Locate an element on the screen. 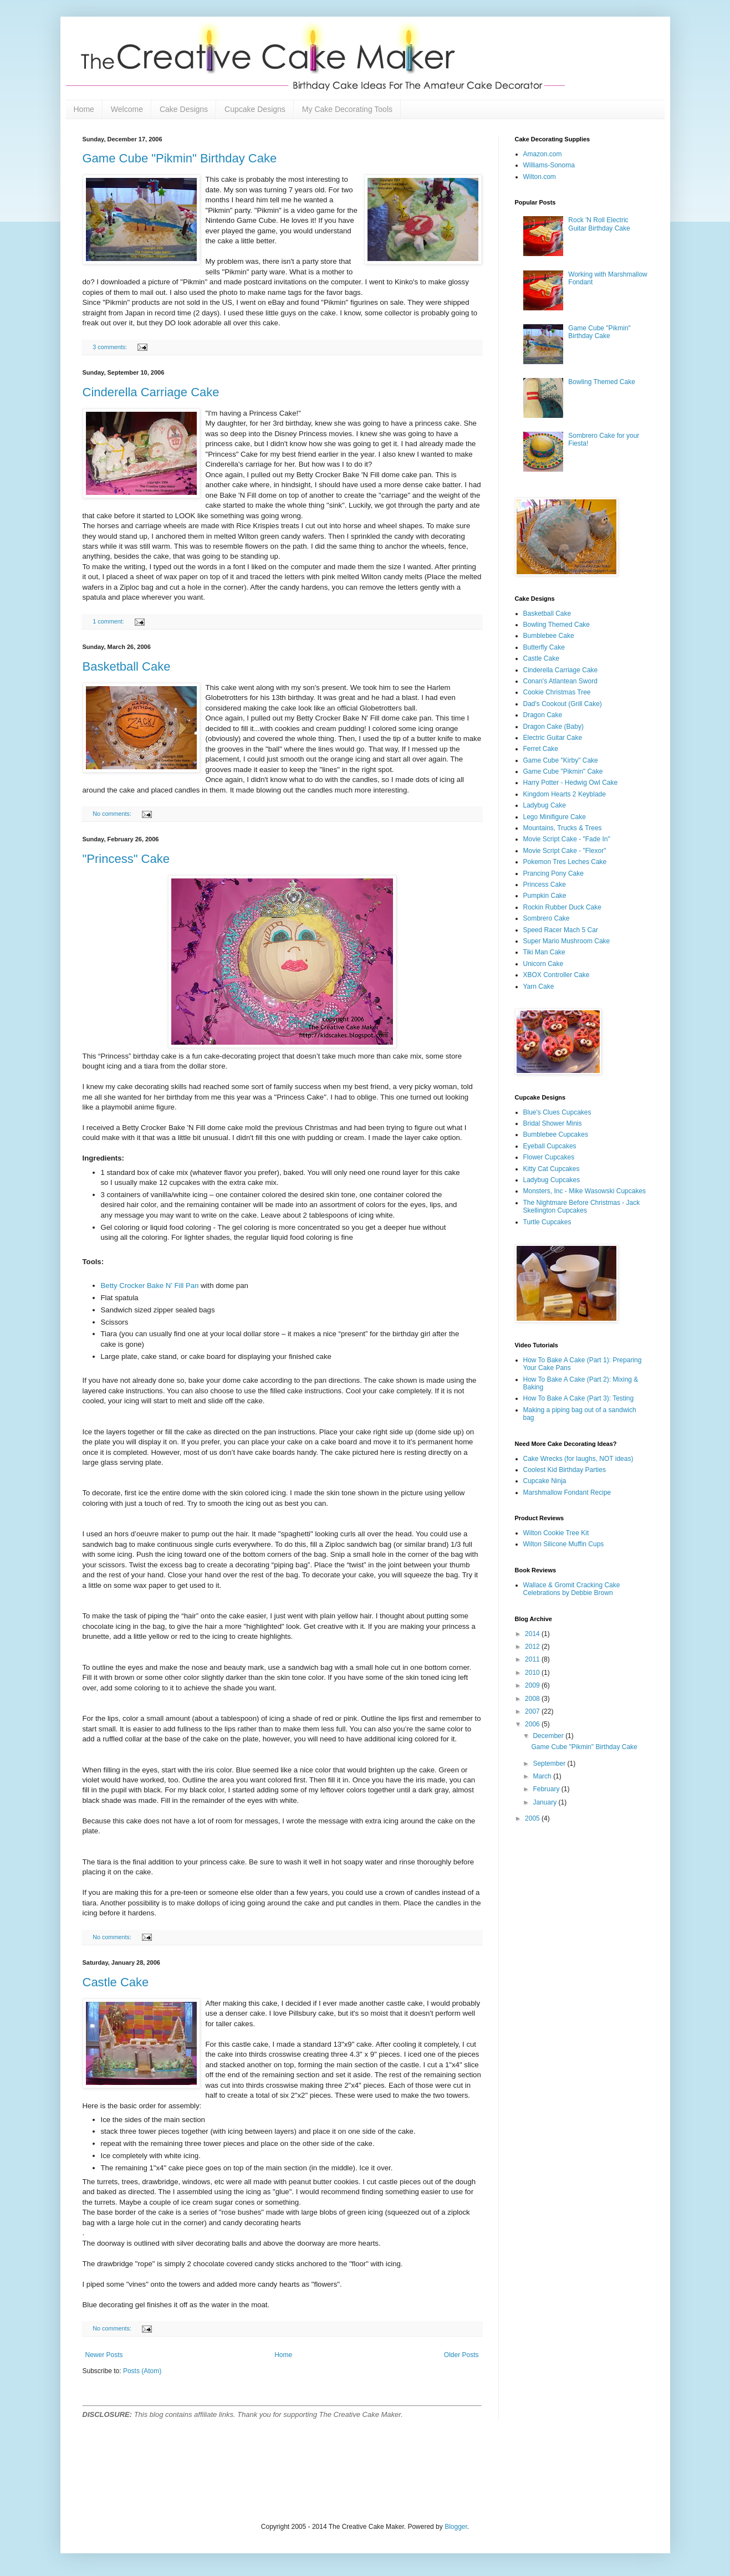 The width and height of the screenshot is (730, 2576). Wallace & Gromit Cracking Cake Celebrations by Debbie Brown is located at coordinates (571, 1589).